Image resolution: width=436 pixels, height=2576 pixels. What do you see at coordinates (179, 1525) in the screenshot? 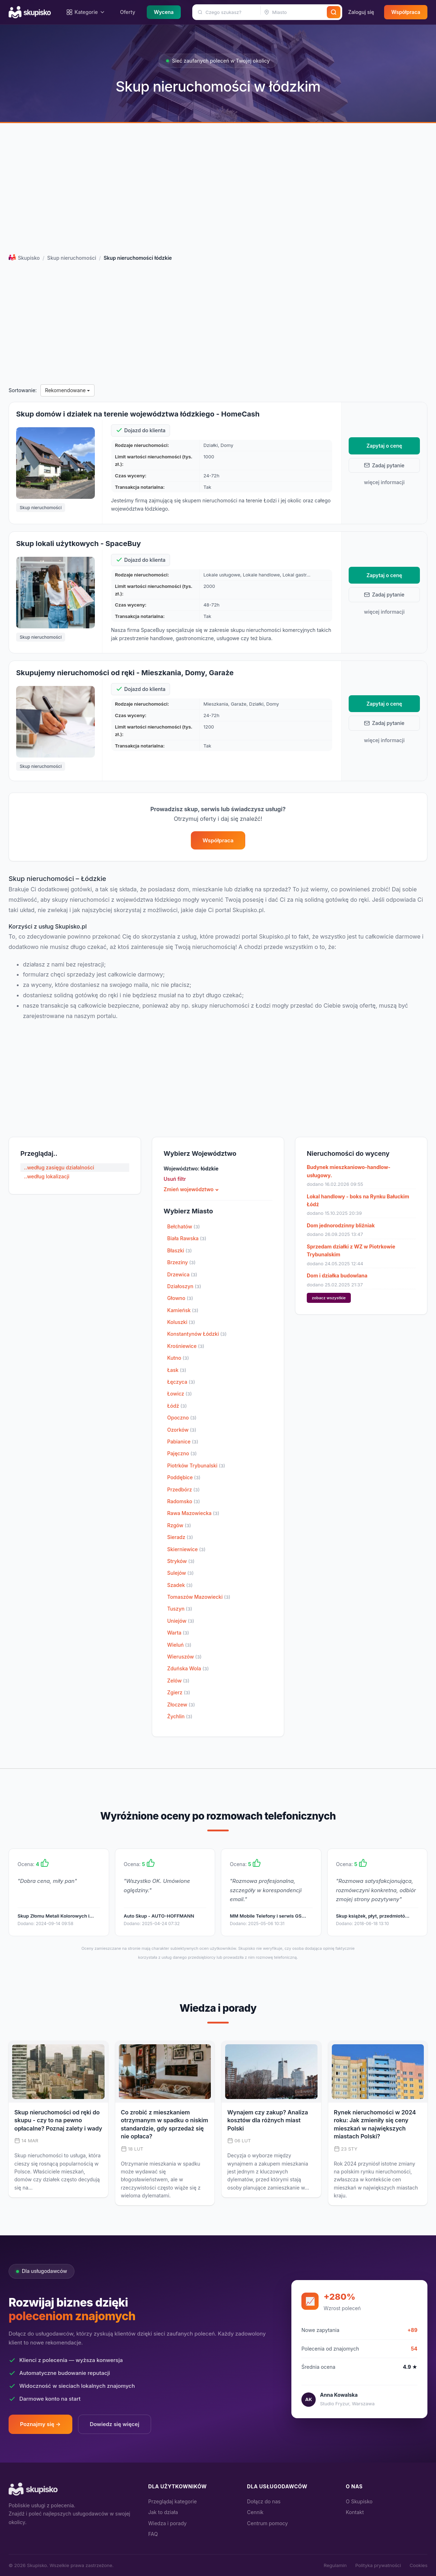
I see `Rzgów` at bounding box center [179, 1525].